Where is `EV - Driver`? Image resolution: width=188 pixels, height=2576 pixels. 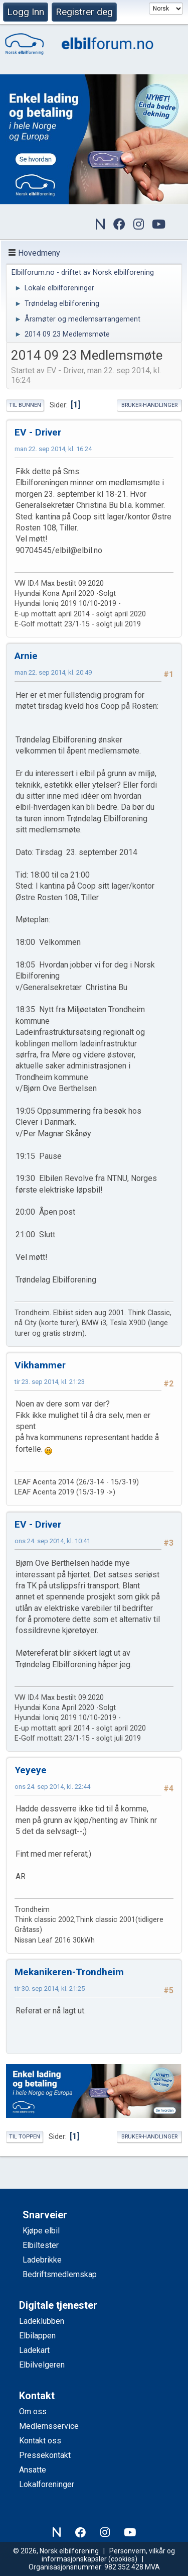
EV - Driver is located at coordinates (38, 432).